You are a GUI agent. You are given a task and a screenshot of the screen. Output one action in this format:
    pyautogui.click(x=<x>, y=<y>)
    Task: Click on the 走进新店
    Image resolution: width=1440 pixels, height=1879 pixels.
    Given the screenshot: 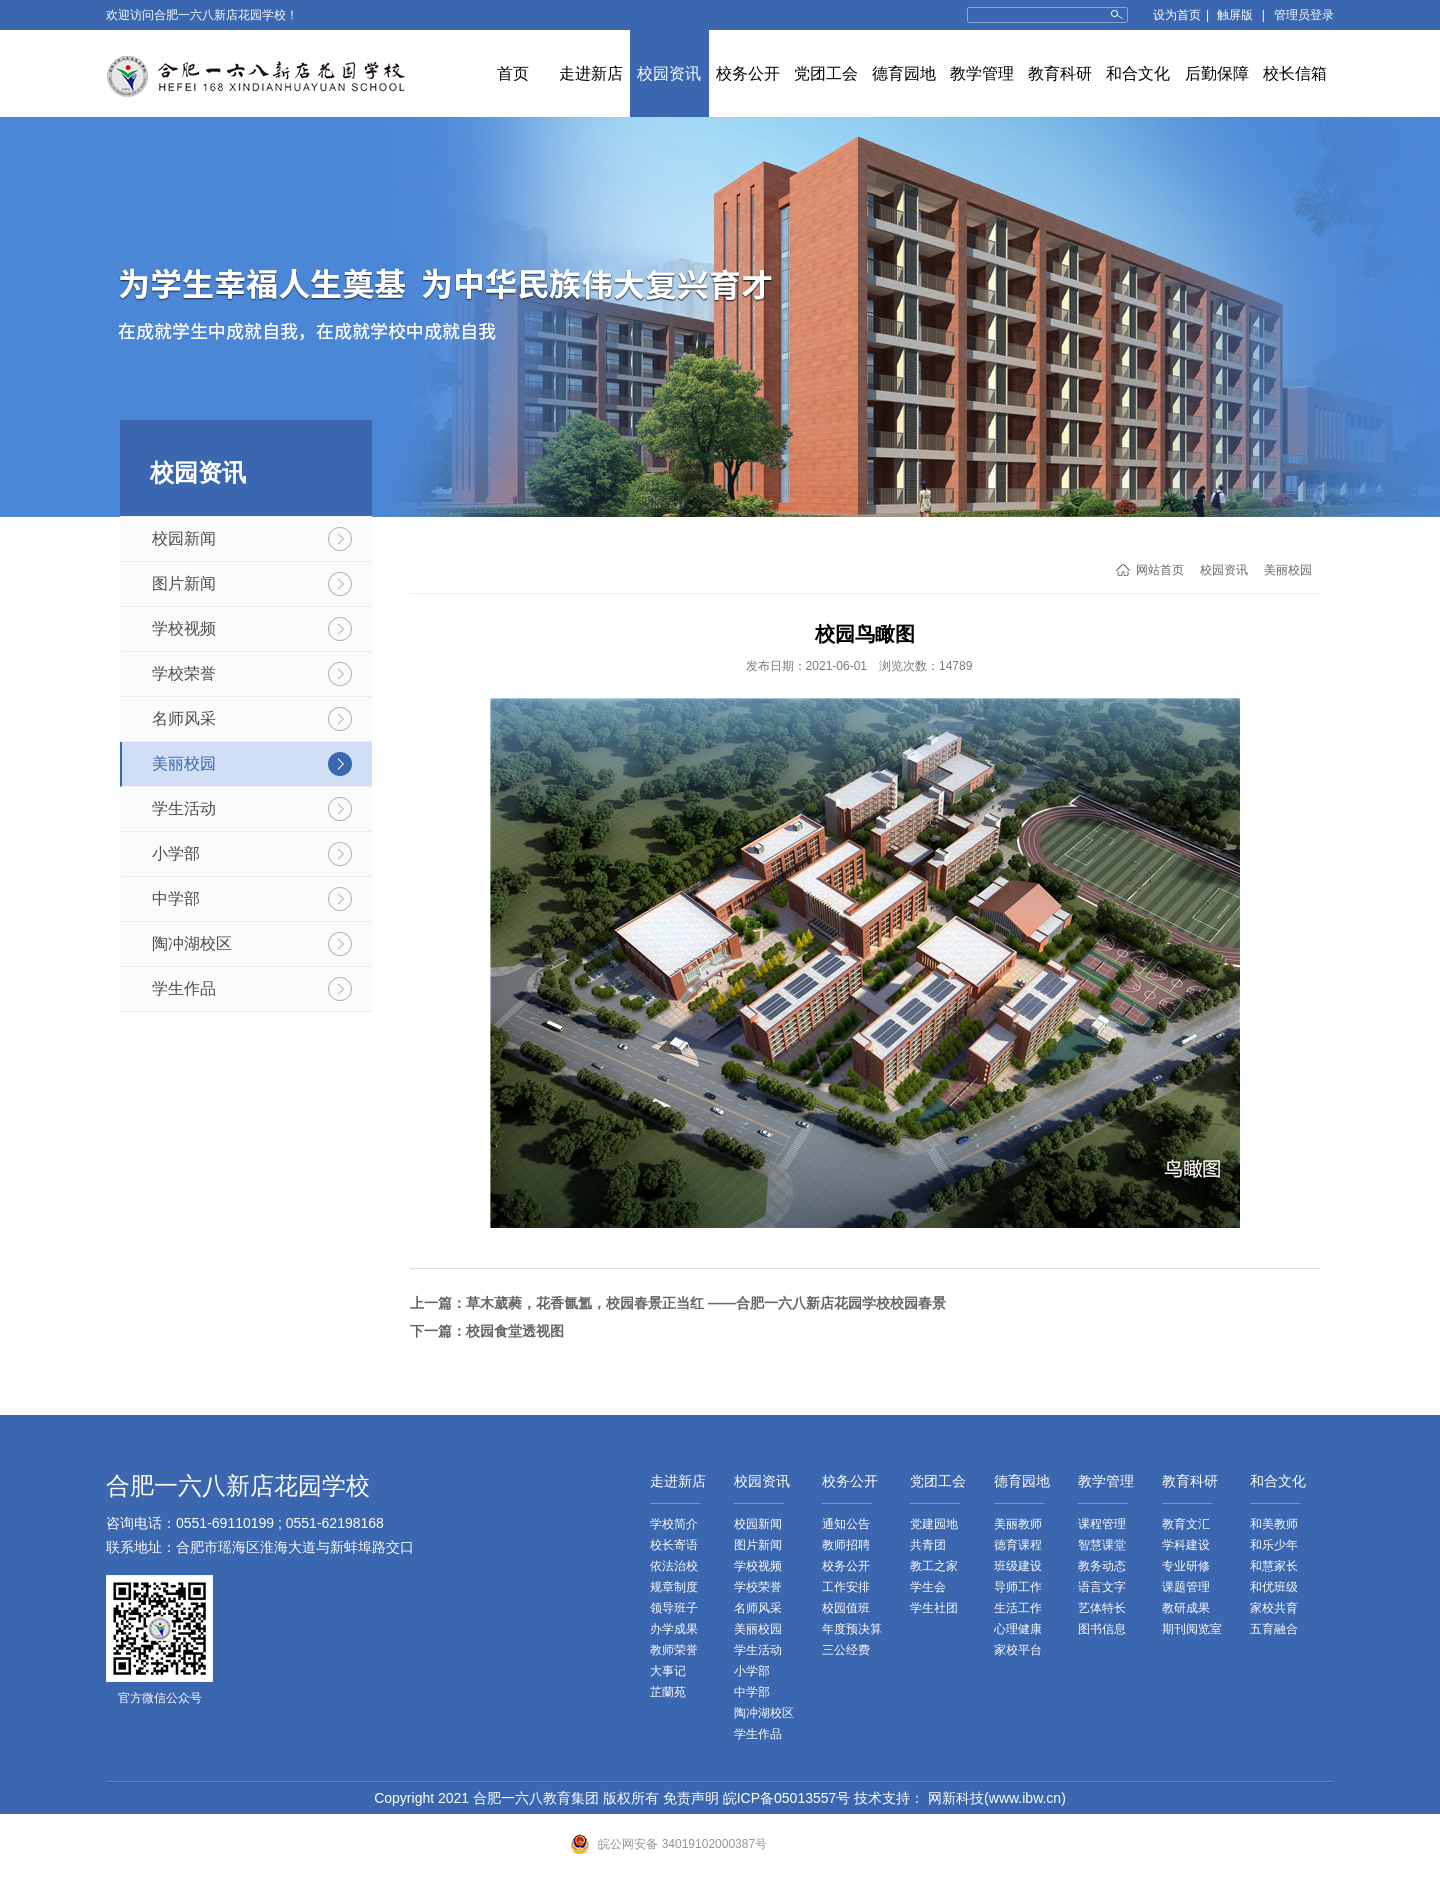 What is the action you would take?
    pyautogui.click(x=591, y=73)
    